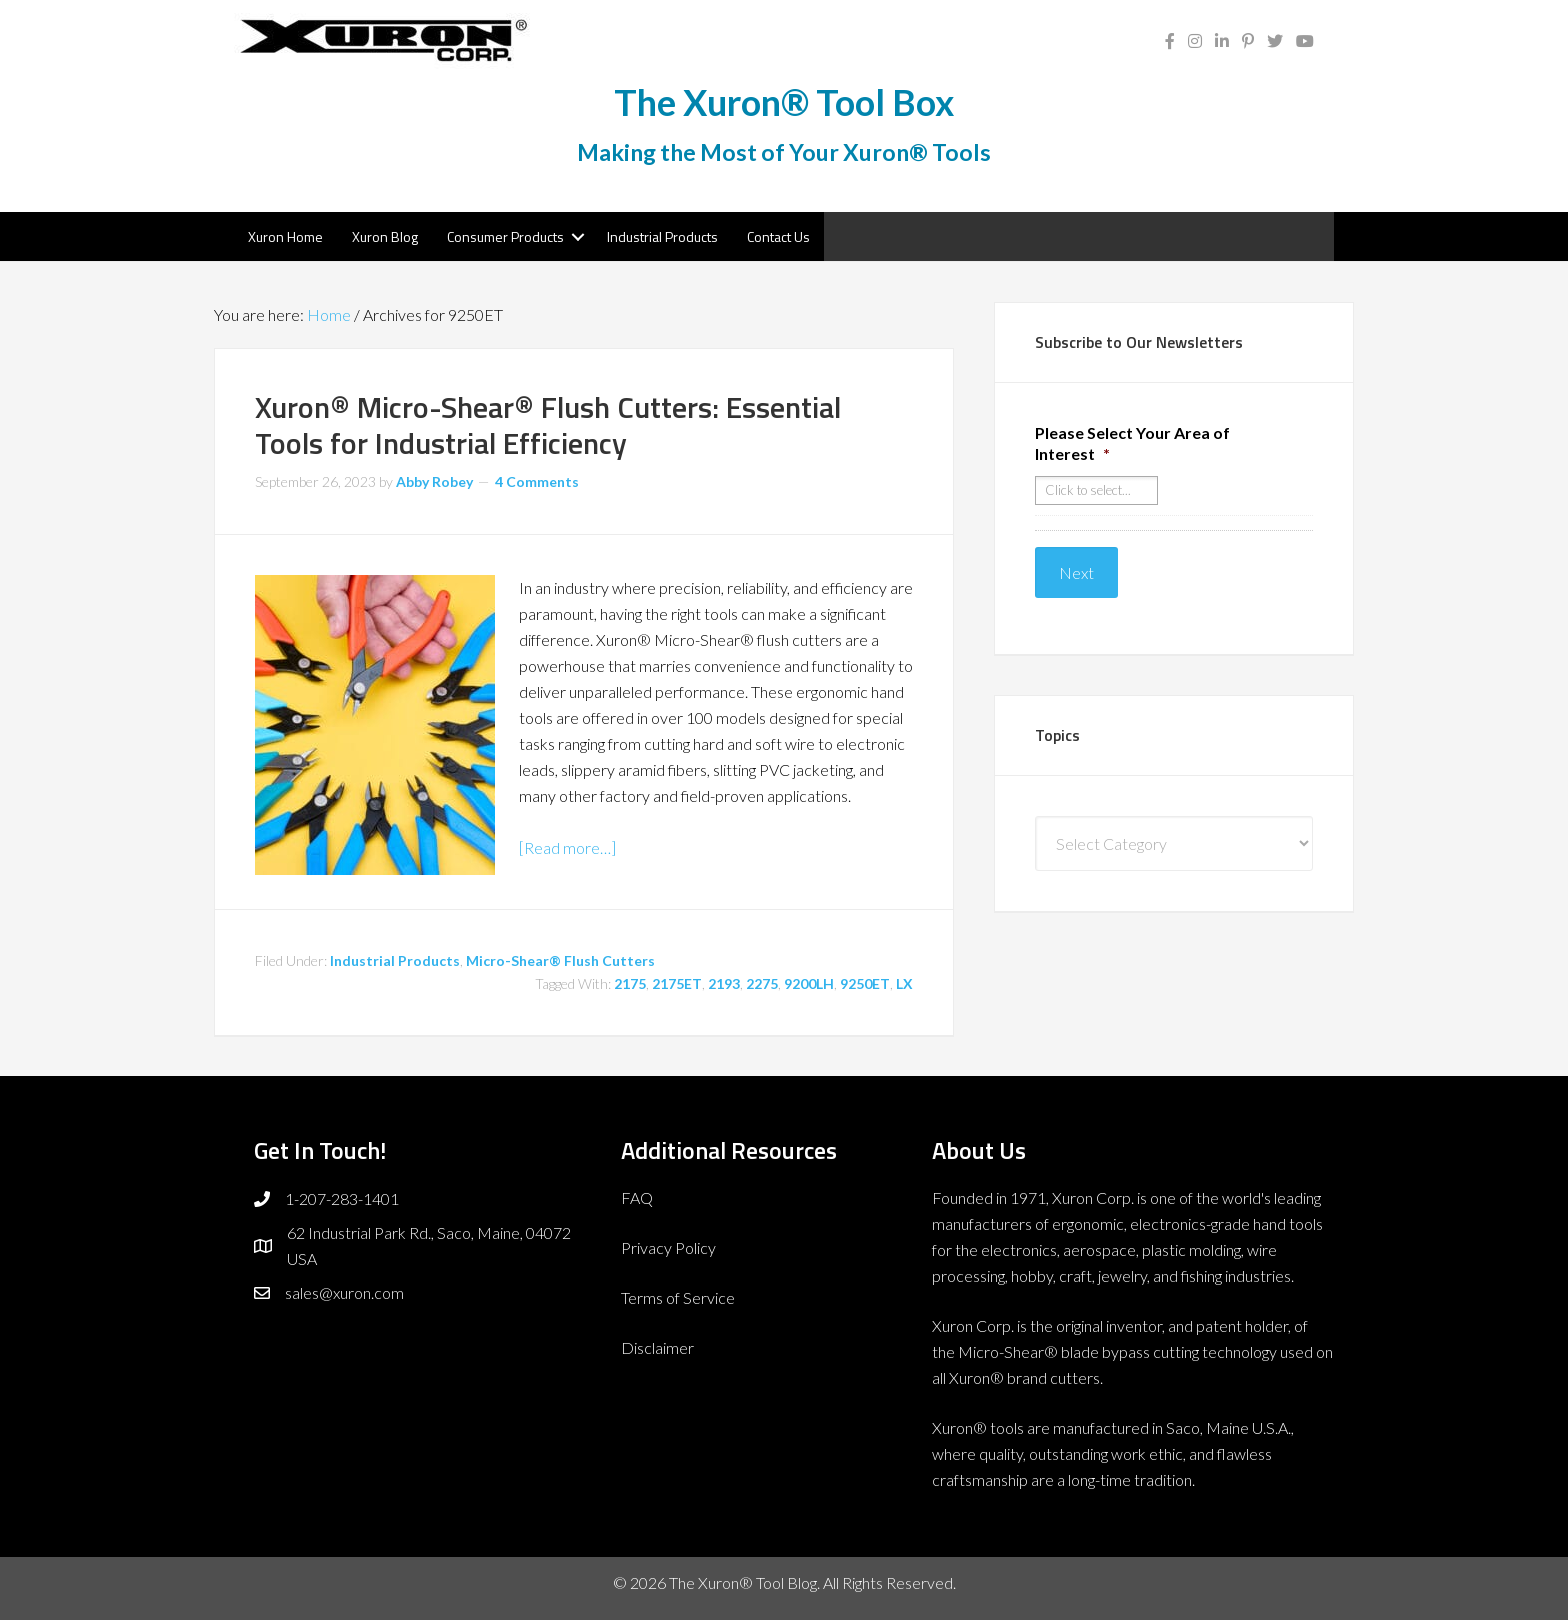 The image size is (1568, 1620). I want to click on Terms of Service, so click(678, 1297).